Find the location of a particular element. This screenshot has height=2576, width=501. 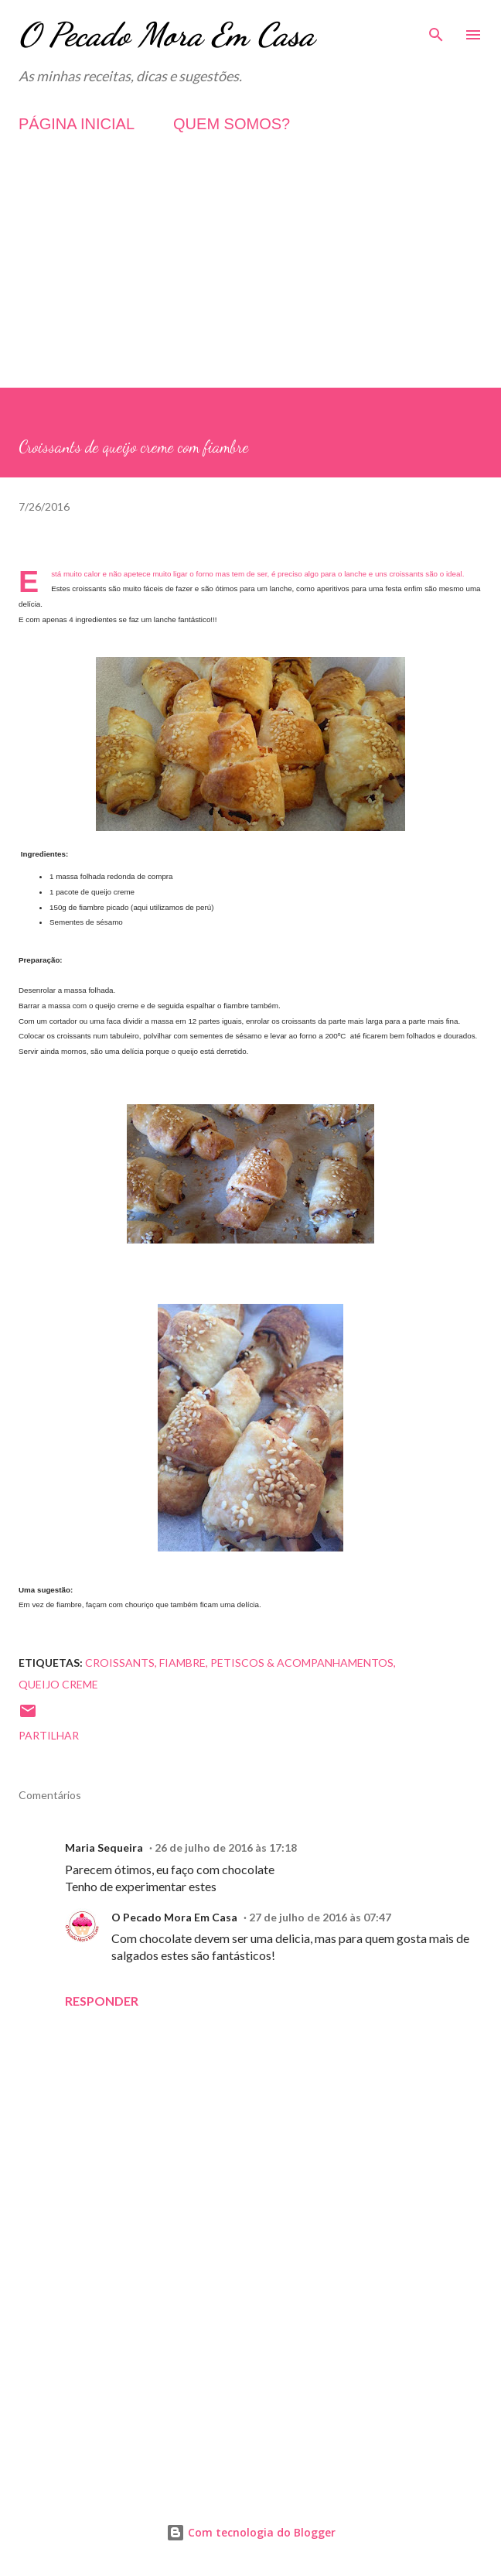

QUEM SOMOS? is located at coordinates (231, 123).